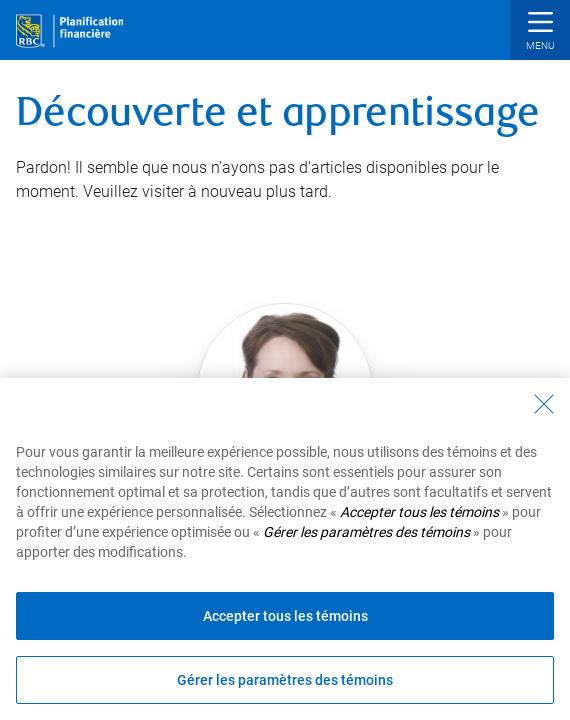 The width and height of the screenshot is (570, 720). What do you see at coordinates (540, 32) in the screenshot?
I see `[button]` at bounding box center [540, 32].